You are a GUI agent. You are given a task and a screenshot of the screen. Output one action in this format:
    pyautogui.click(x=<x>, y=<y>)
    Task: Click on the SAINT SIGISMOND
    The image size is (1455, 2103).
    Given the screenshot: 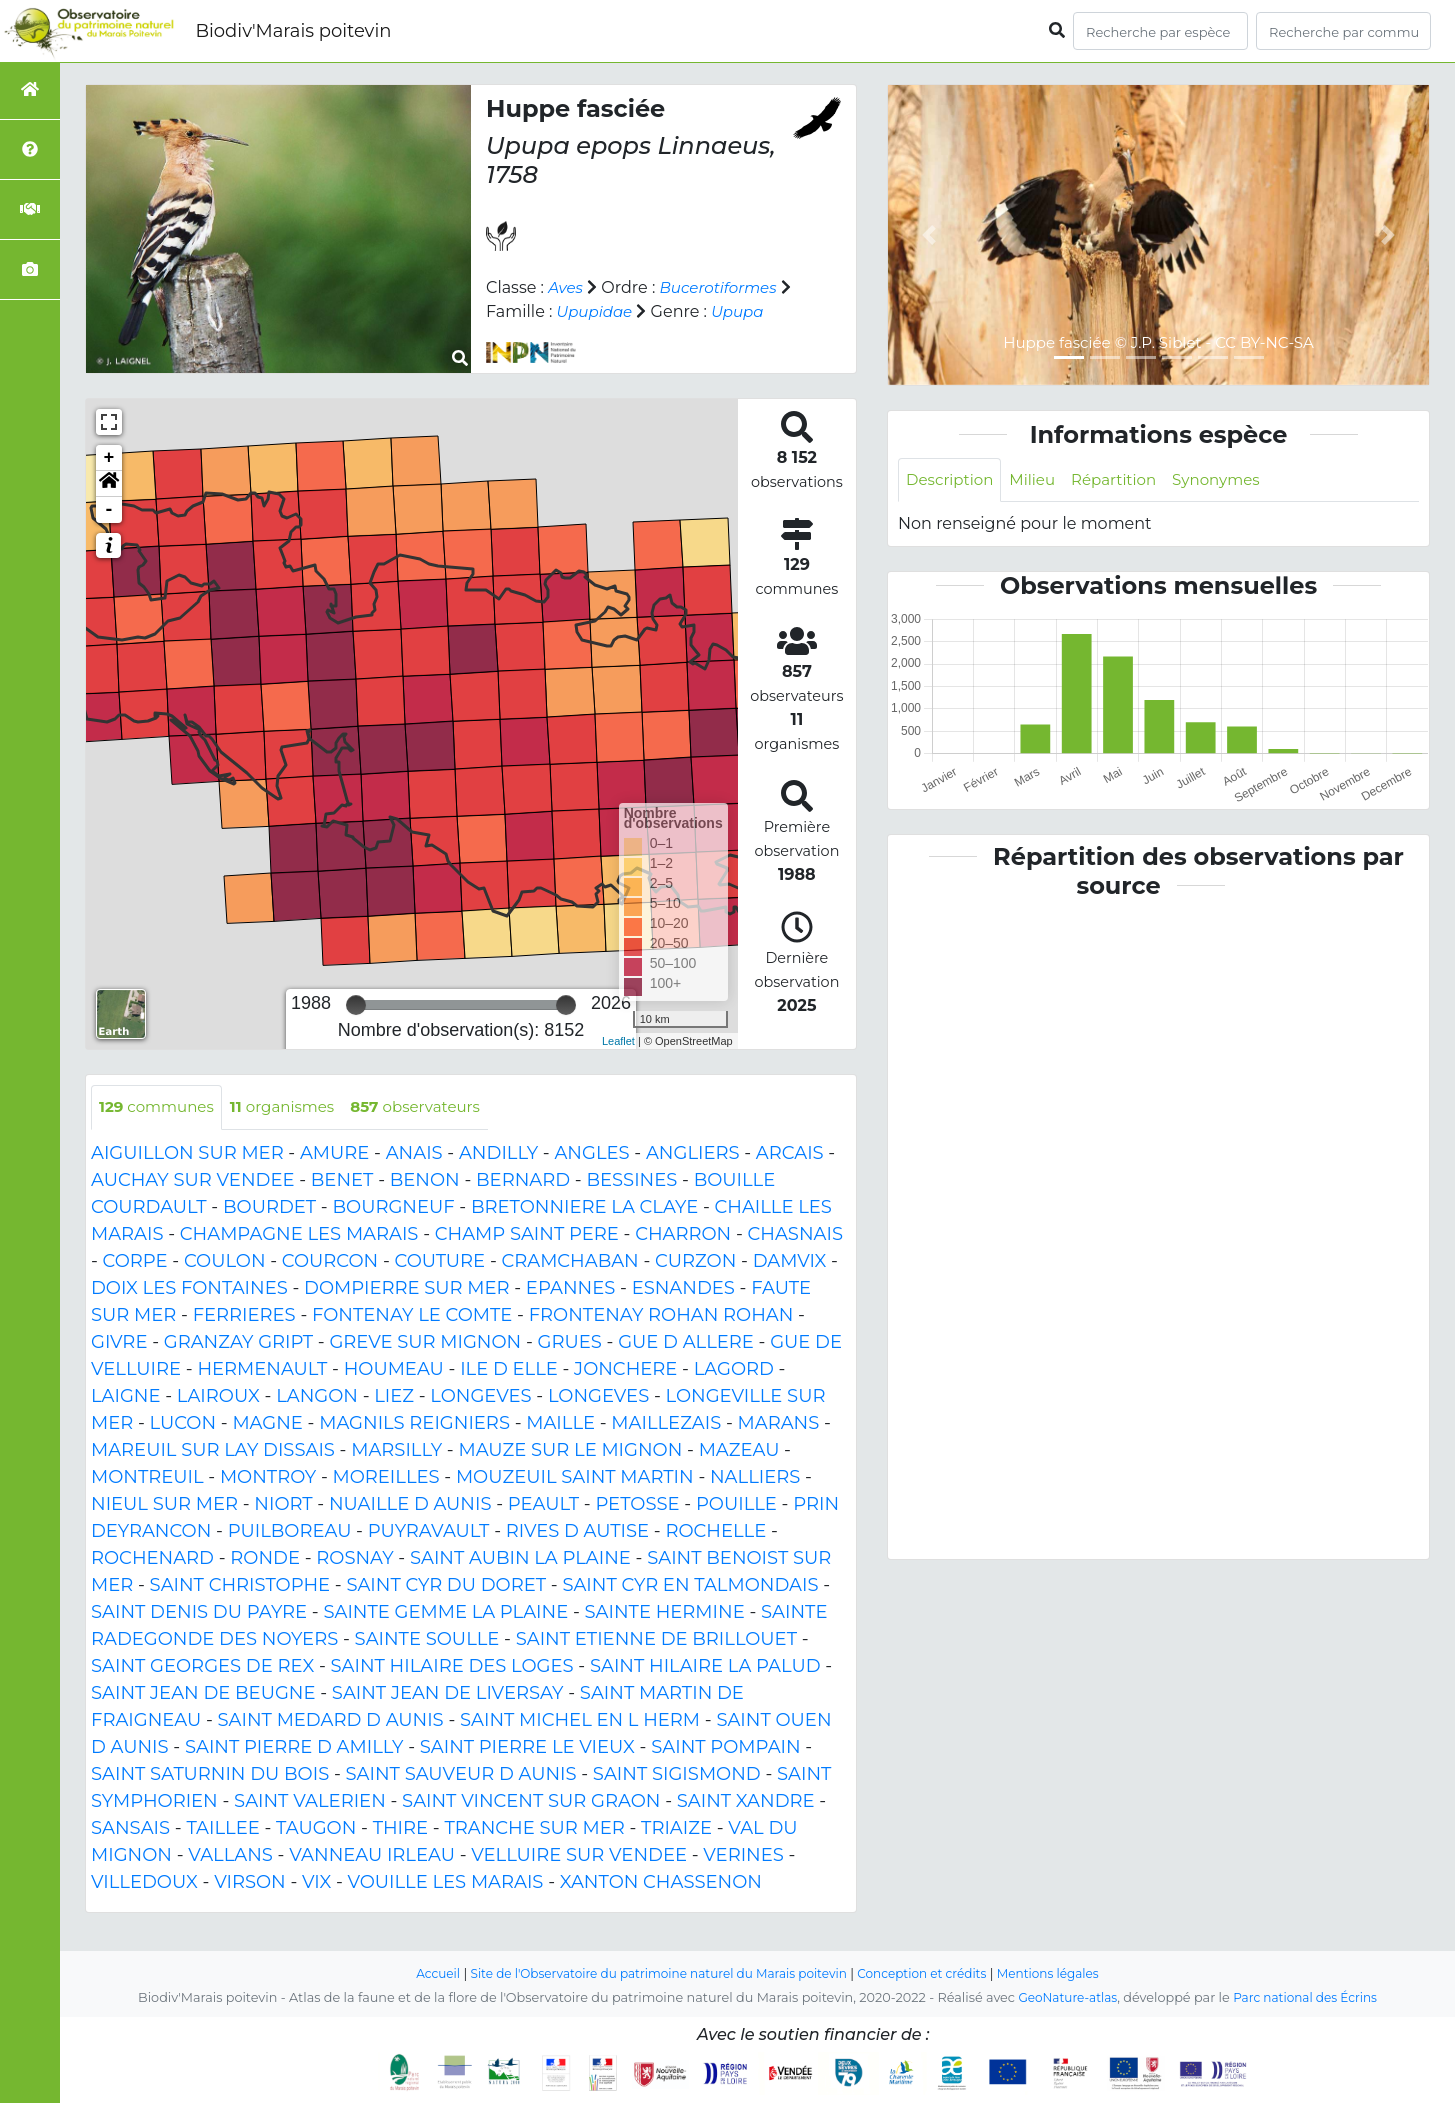 What is the action you would take?
    pyautogui.click(x=677, y=1775)
    